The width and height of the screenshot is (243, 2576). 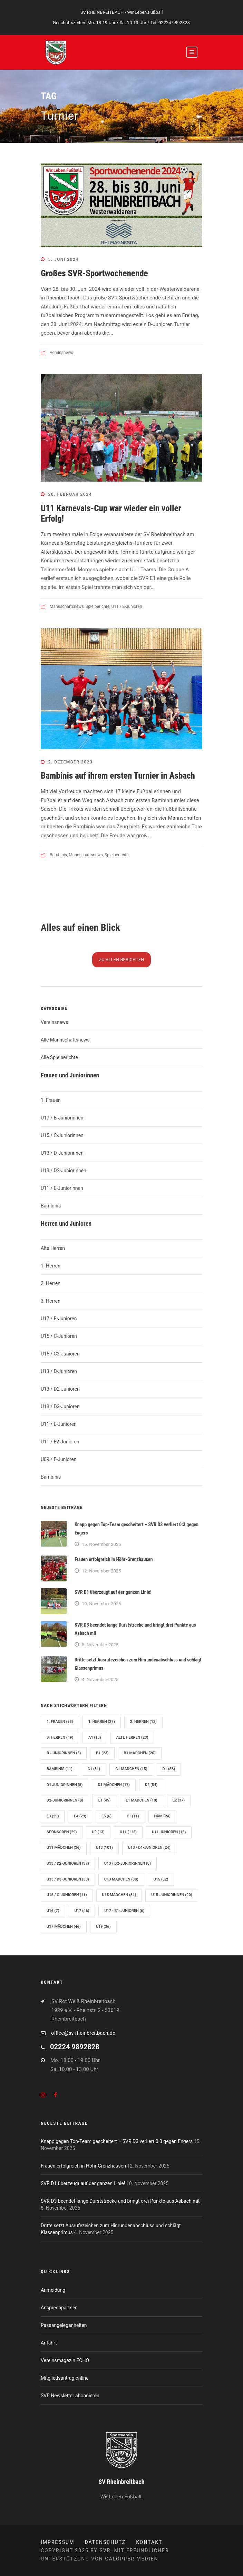 I want to click on D1 Juniorinnen [D1 Juniorinnen (5 Einträge)], so click(x=64, y=1785).